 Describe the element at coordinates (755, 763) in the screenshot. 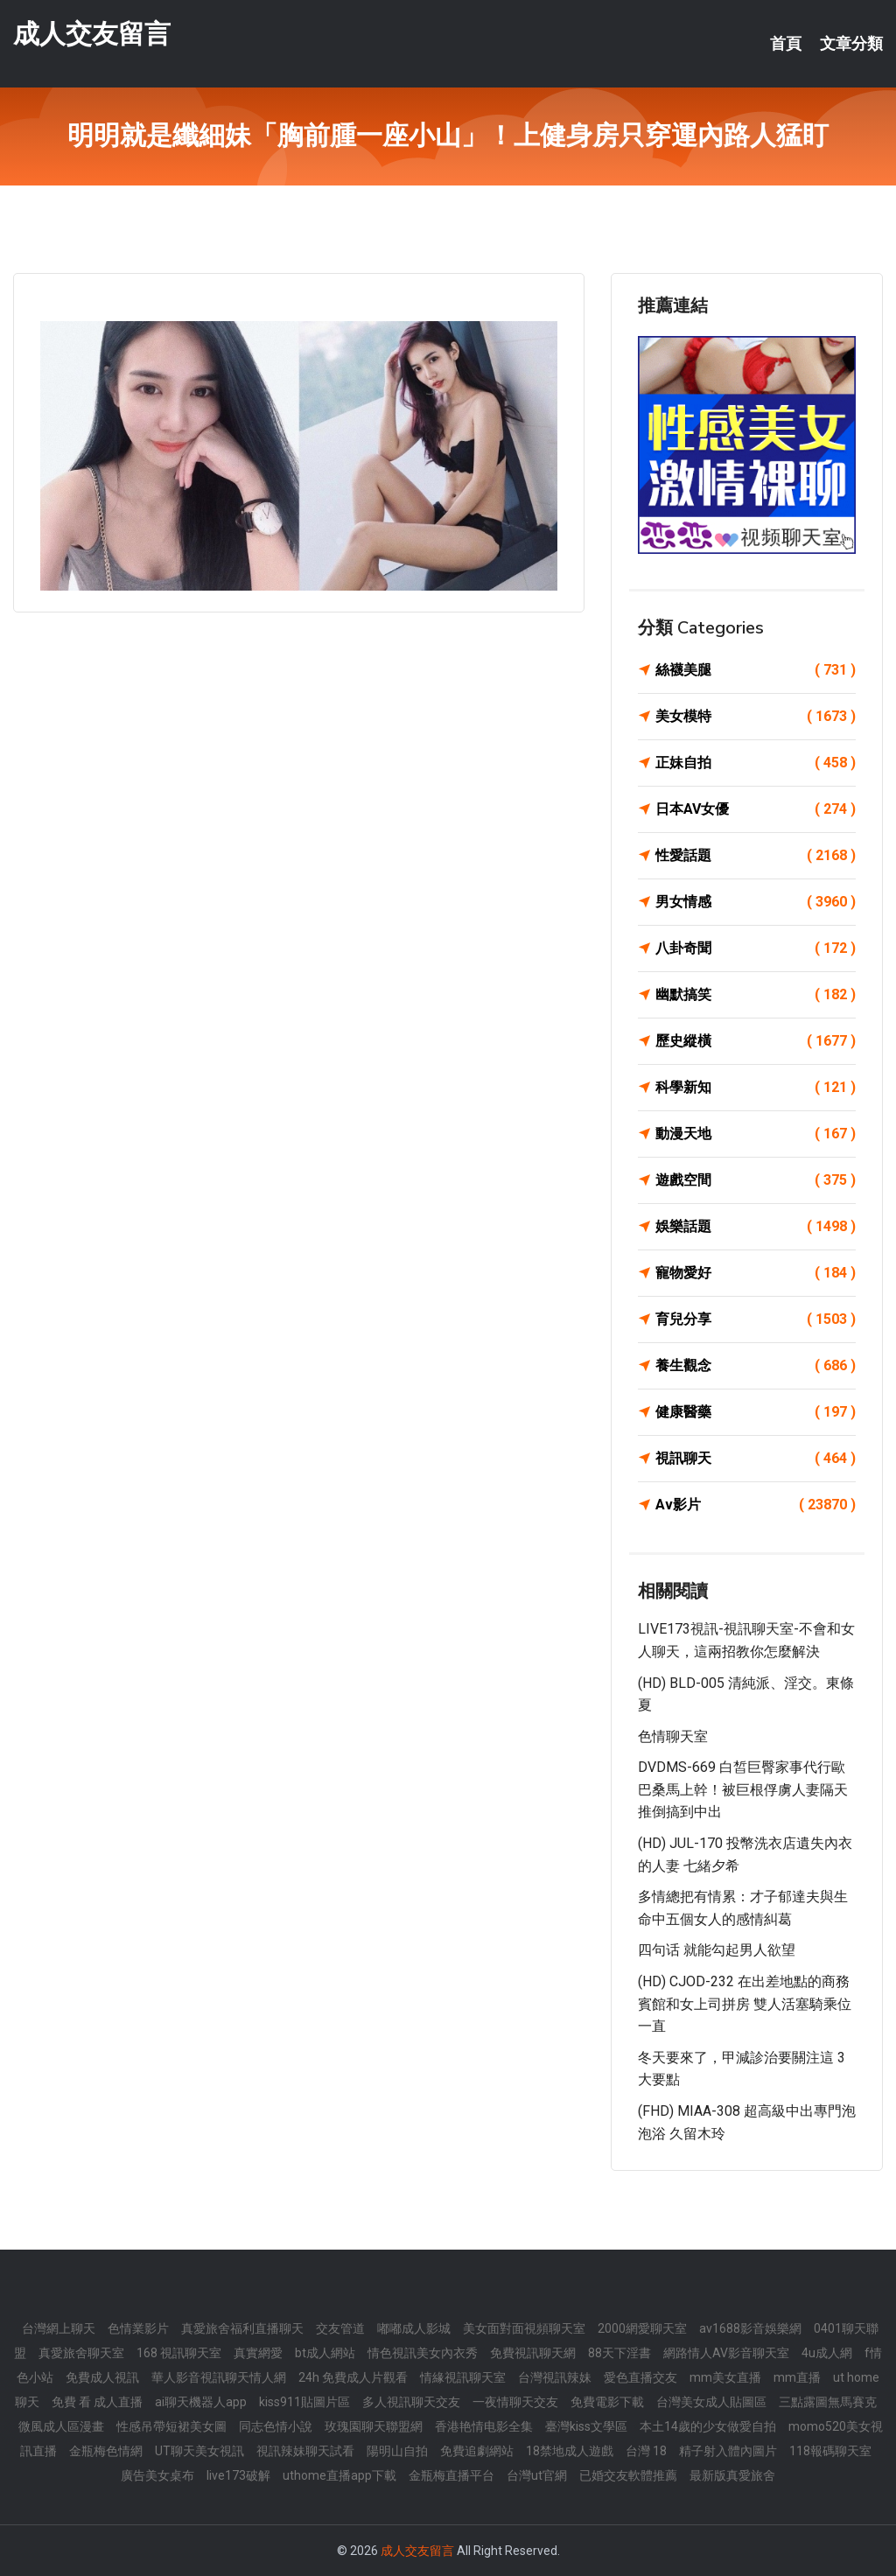

I see `正妹自拍` at that location.